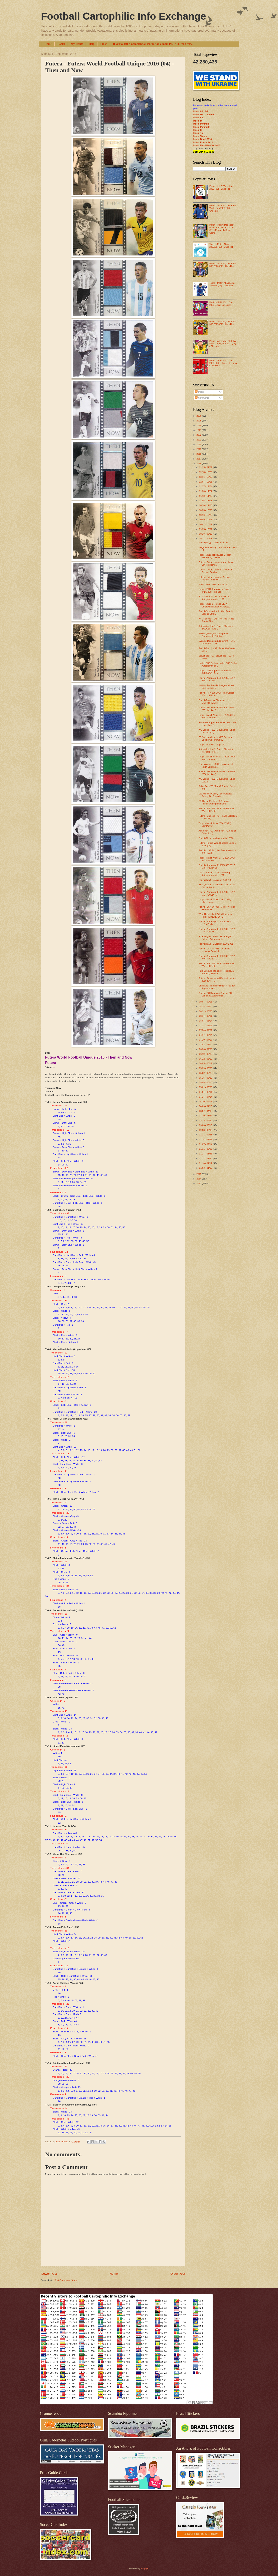 The width and height of the screenshot is (278, 2576). Describe the element at coordinates (199, 425) in the screenshot. I see `2024` at that location.